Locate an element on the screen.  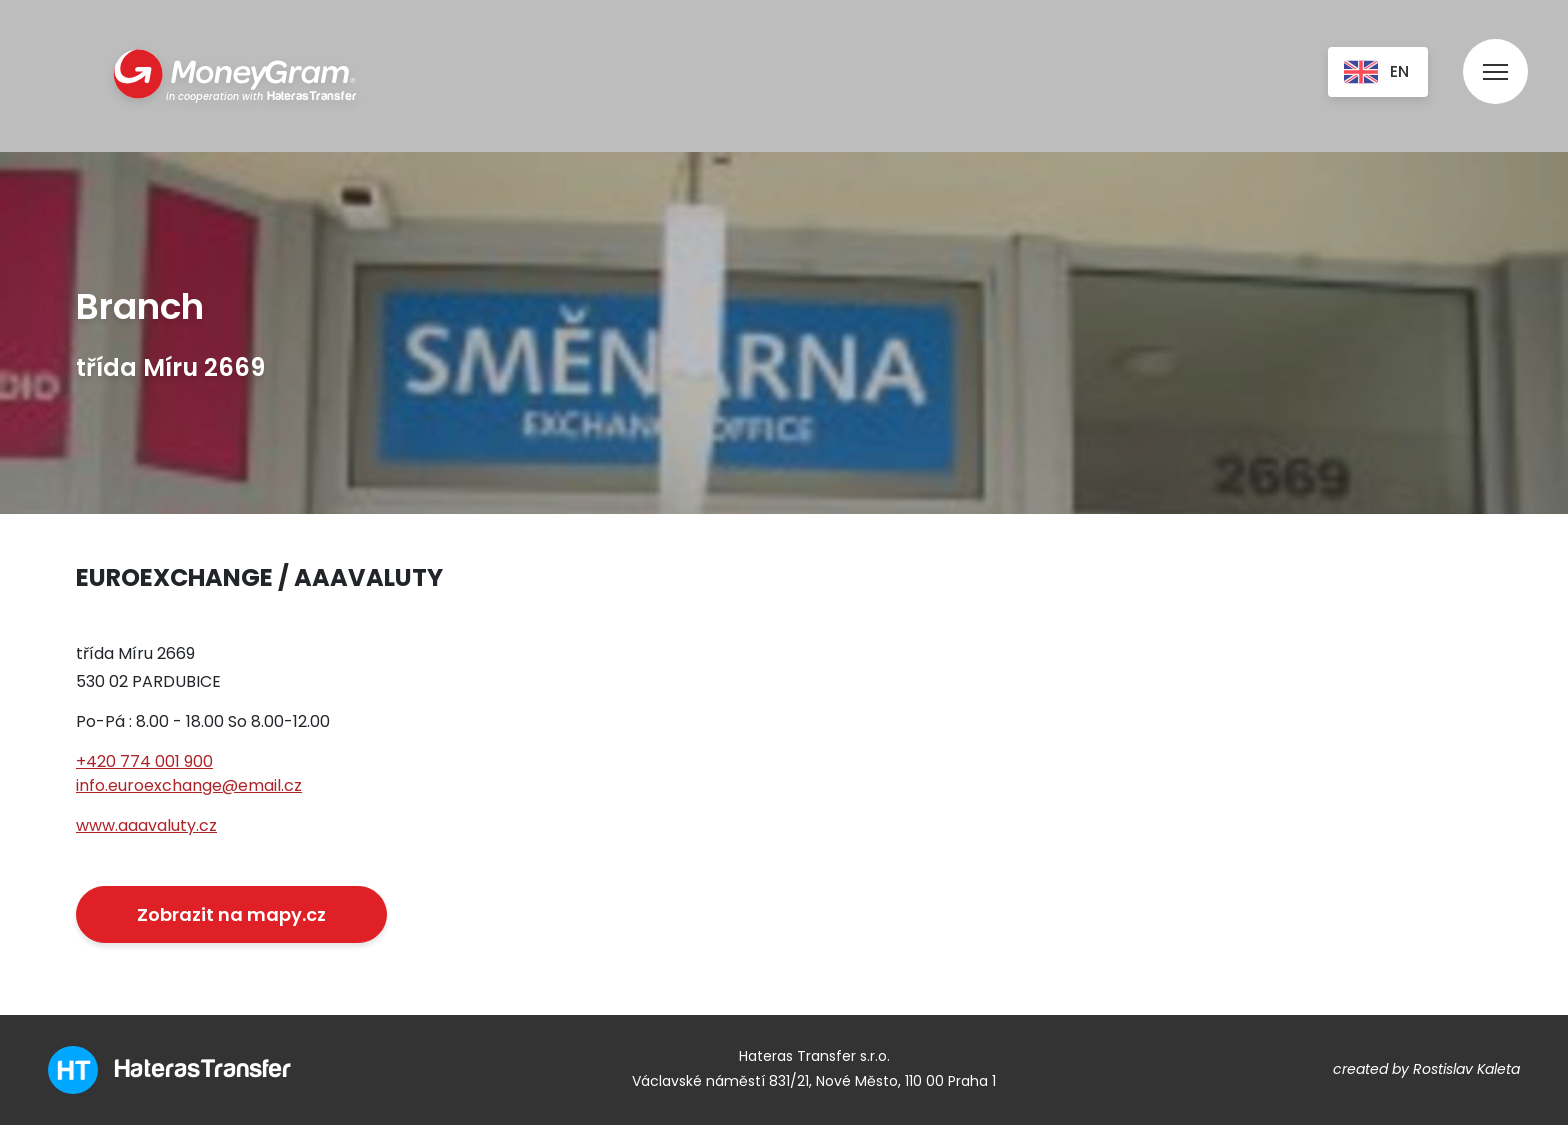
www.aaavaluty.cz is located at coordinates (146, 825).